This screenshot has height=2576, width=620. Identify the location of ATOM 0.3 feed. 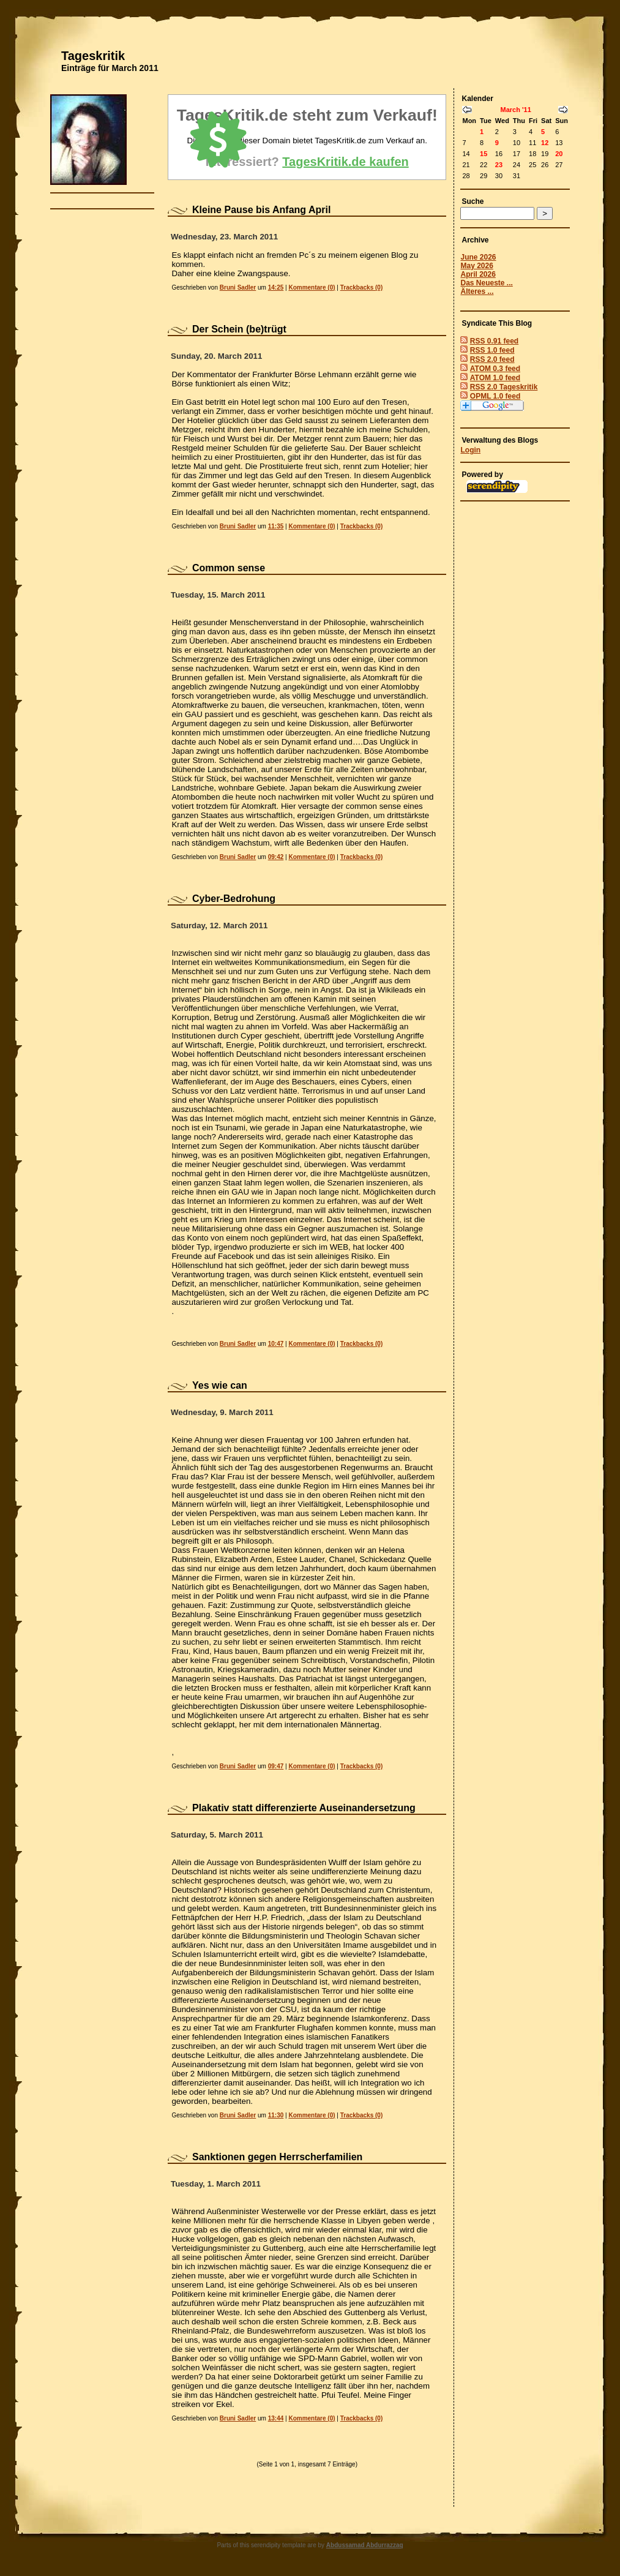
(495, 368).